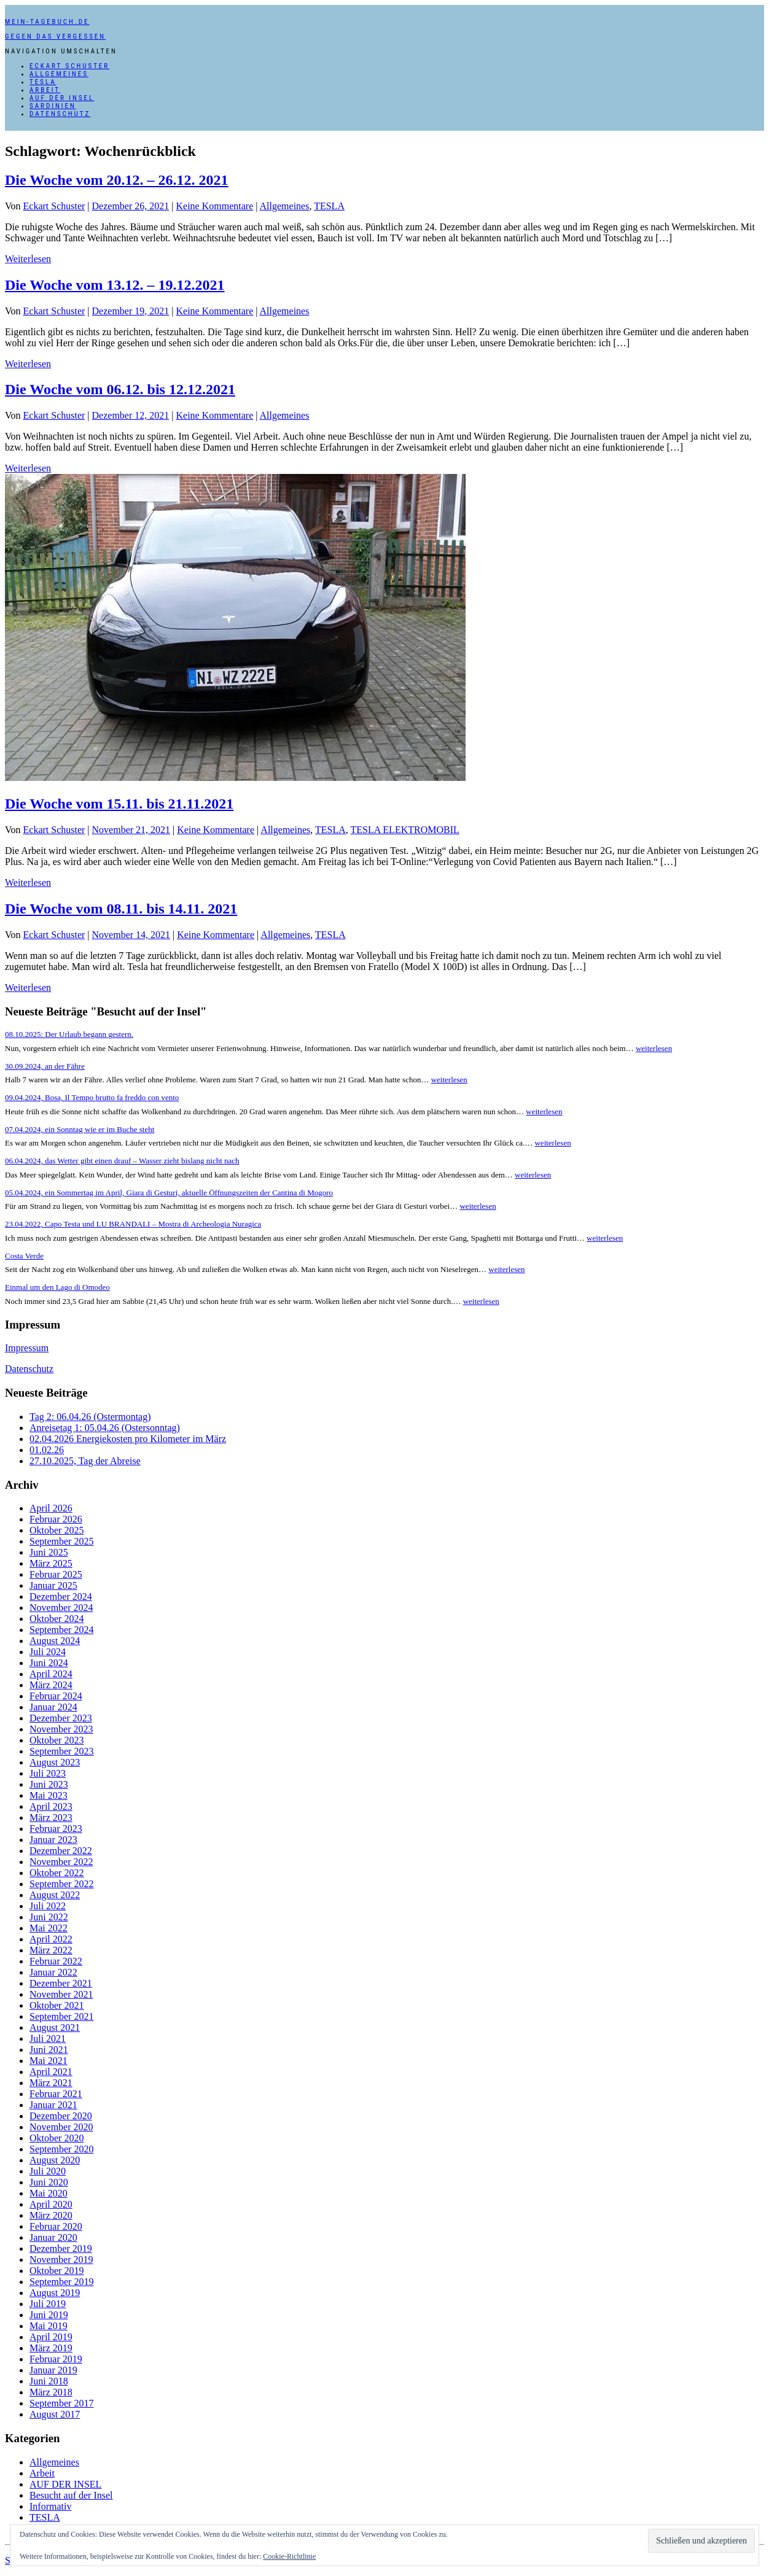  Describe the element at coordinates (47, 2304) in the screenshot. I see `Juli 2019` at that location.